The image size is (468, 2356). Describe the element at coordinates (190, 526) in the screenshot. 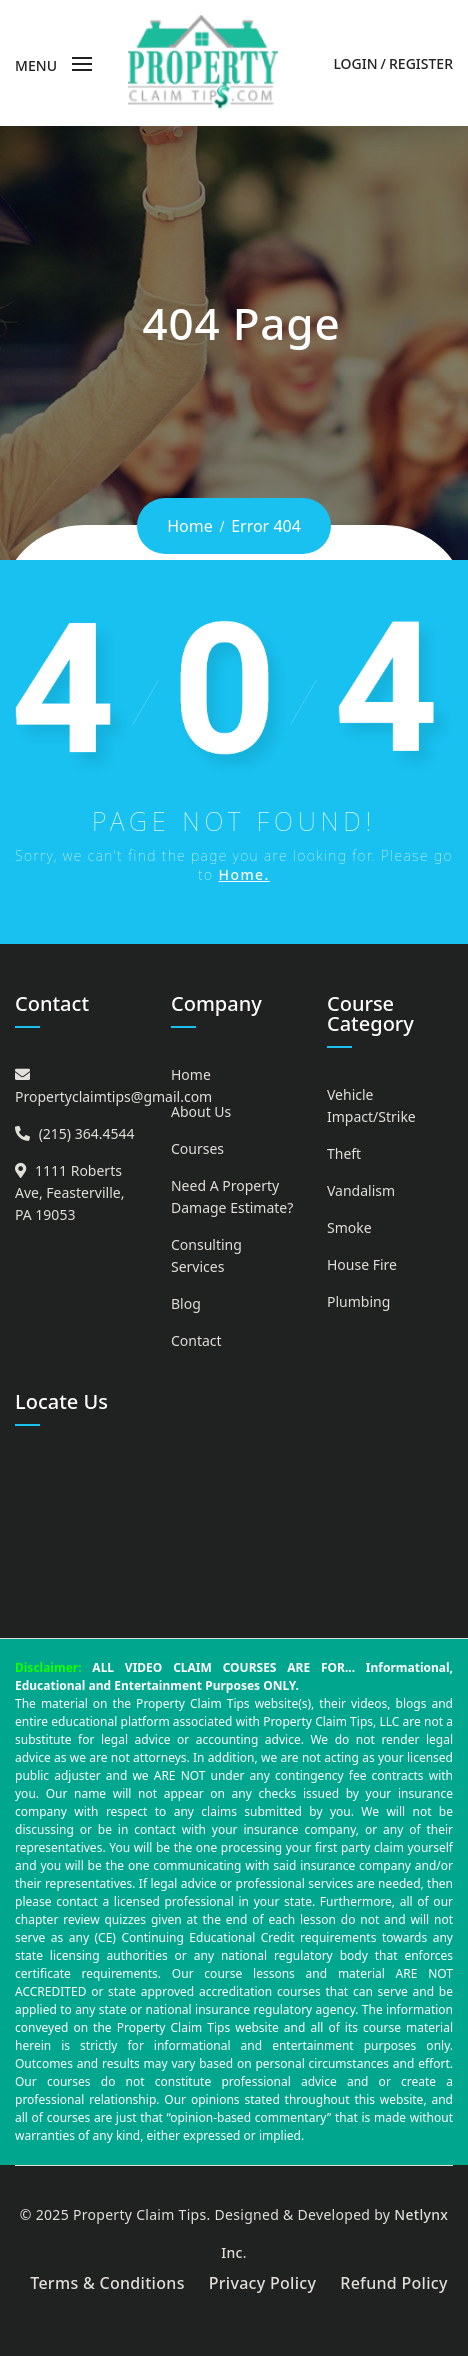

I see `Home` at that location.